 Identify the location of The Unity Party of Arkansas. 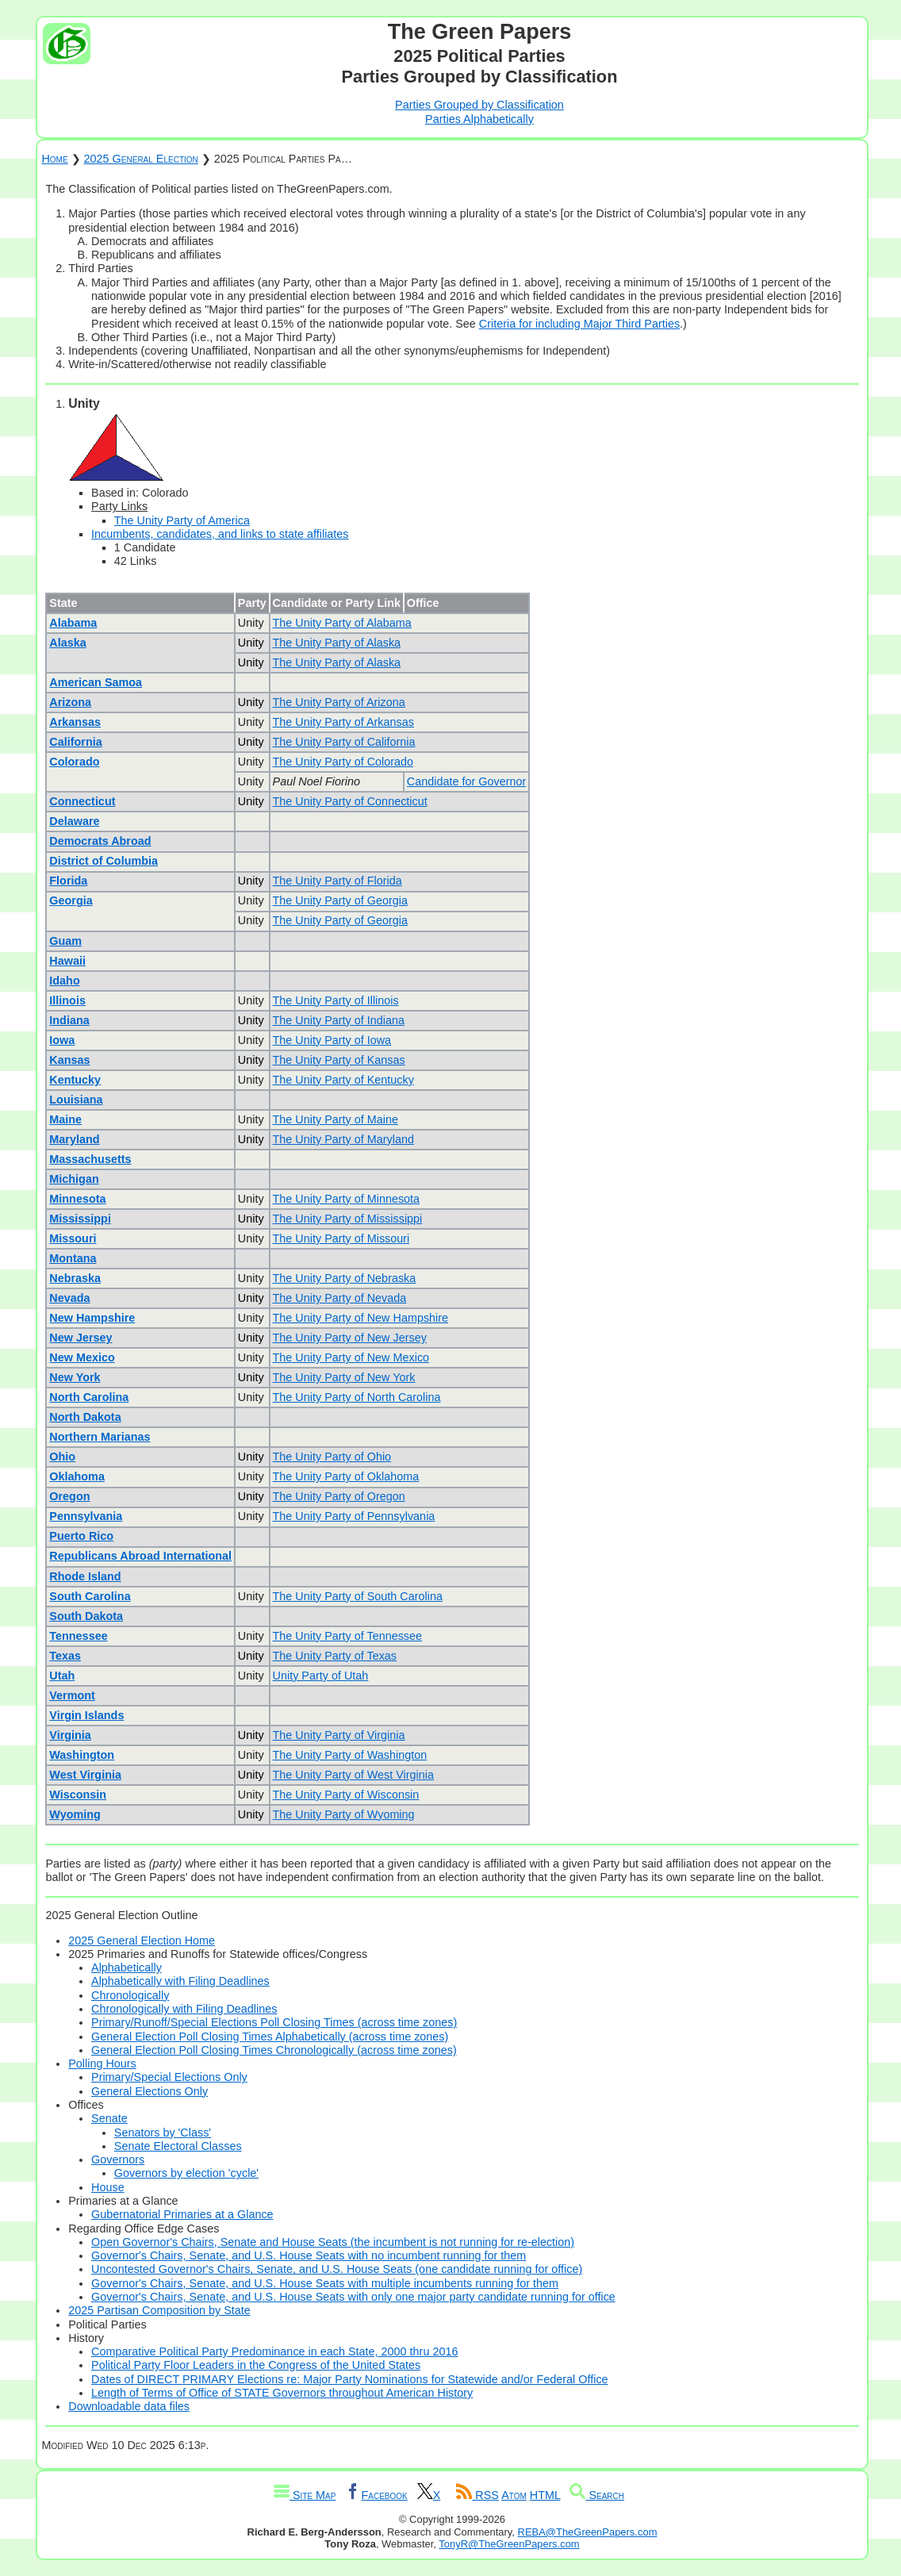
(343, 722).